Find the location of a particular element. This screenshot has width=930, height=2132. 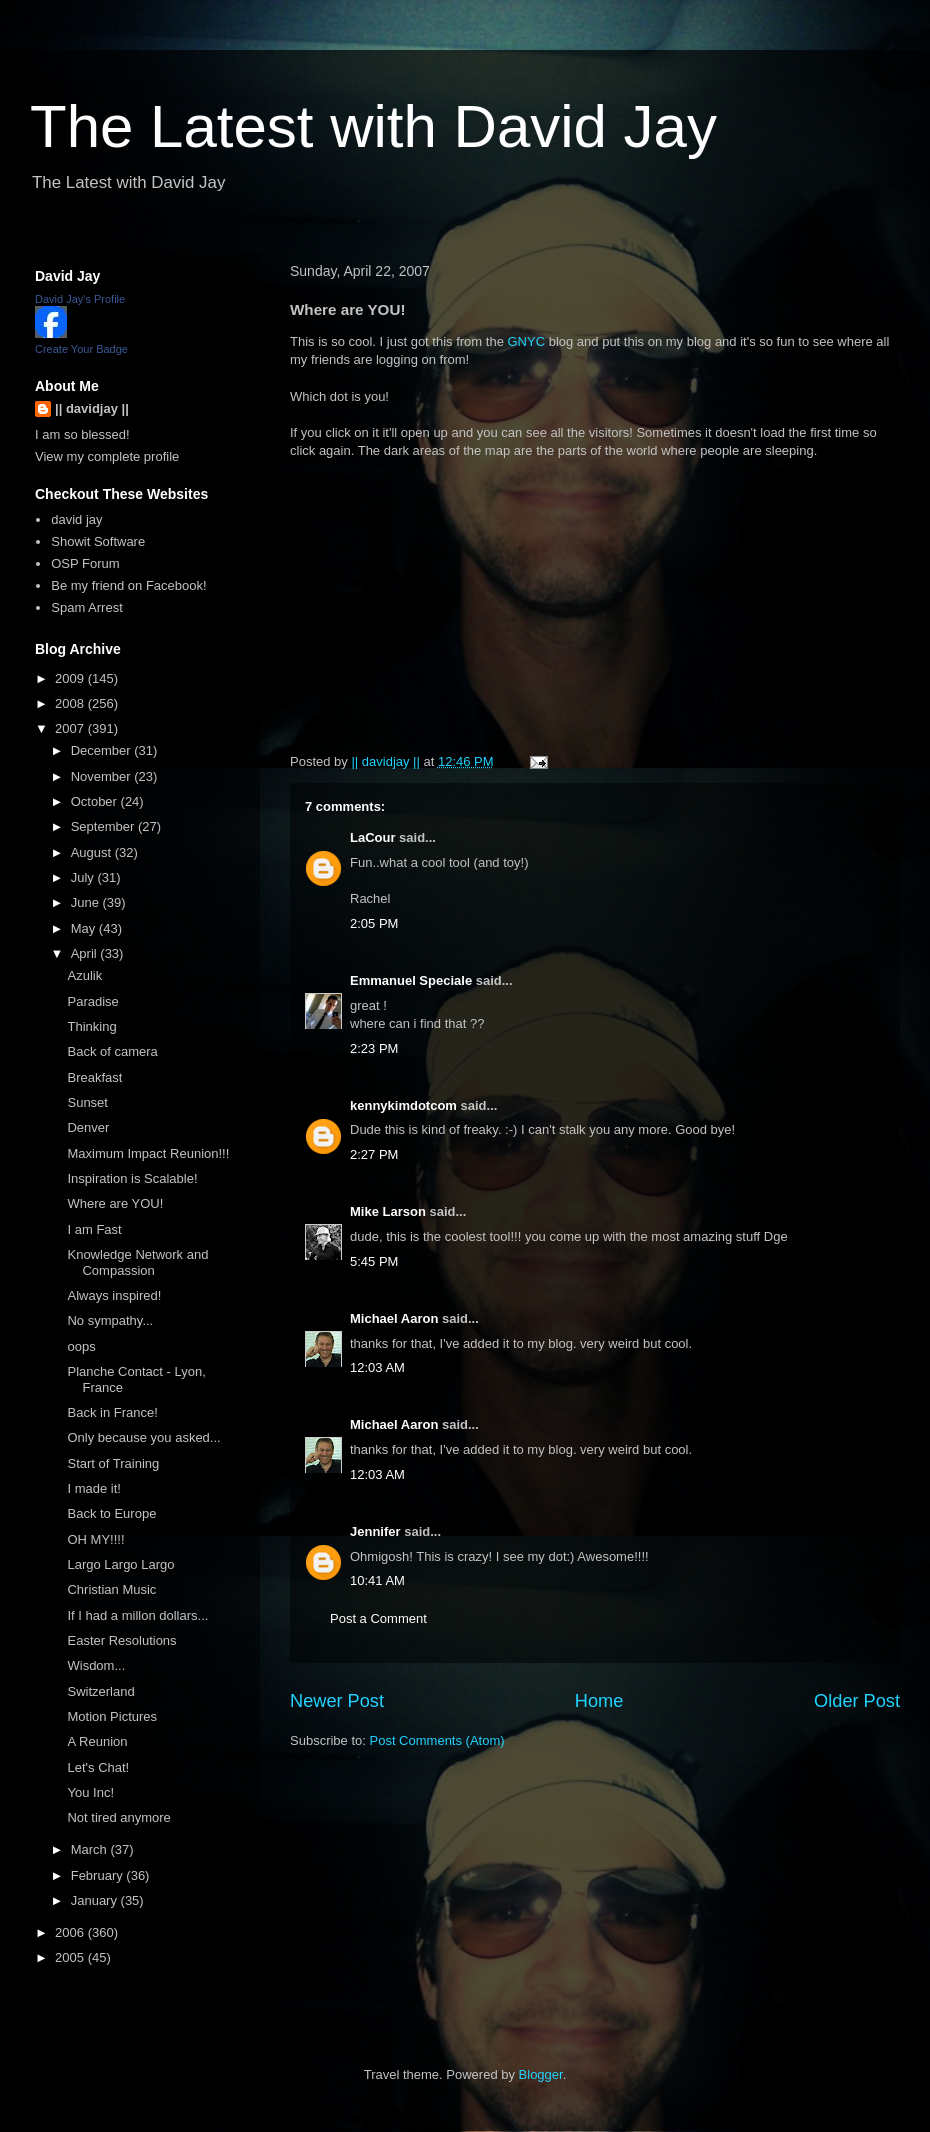

February is located at coordinates (99, 1875).